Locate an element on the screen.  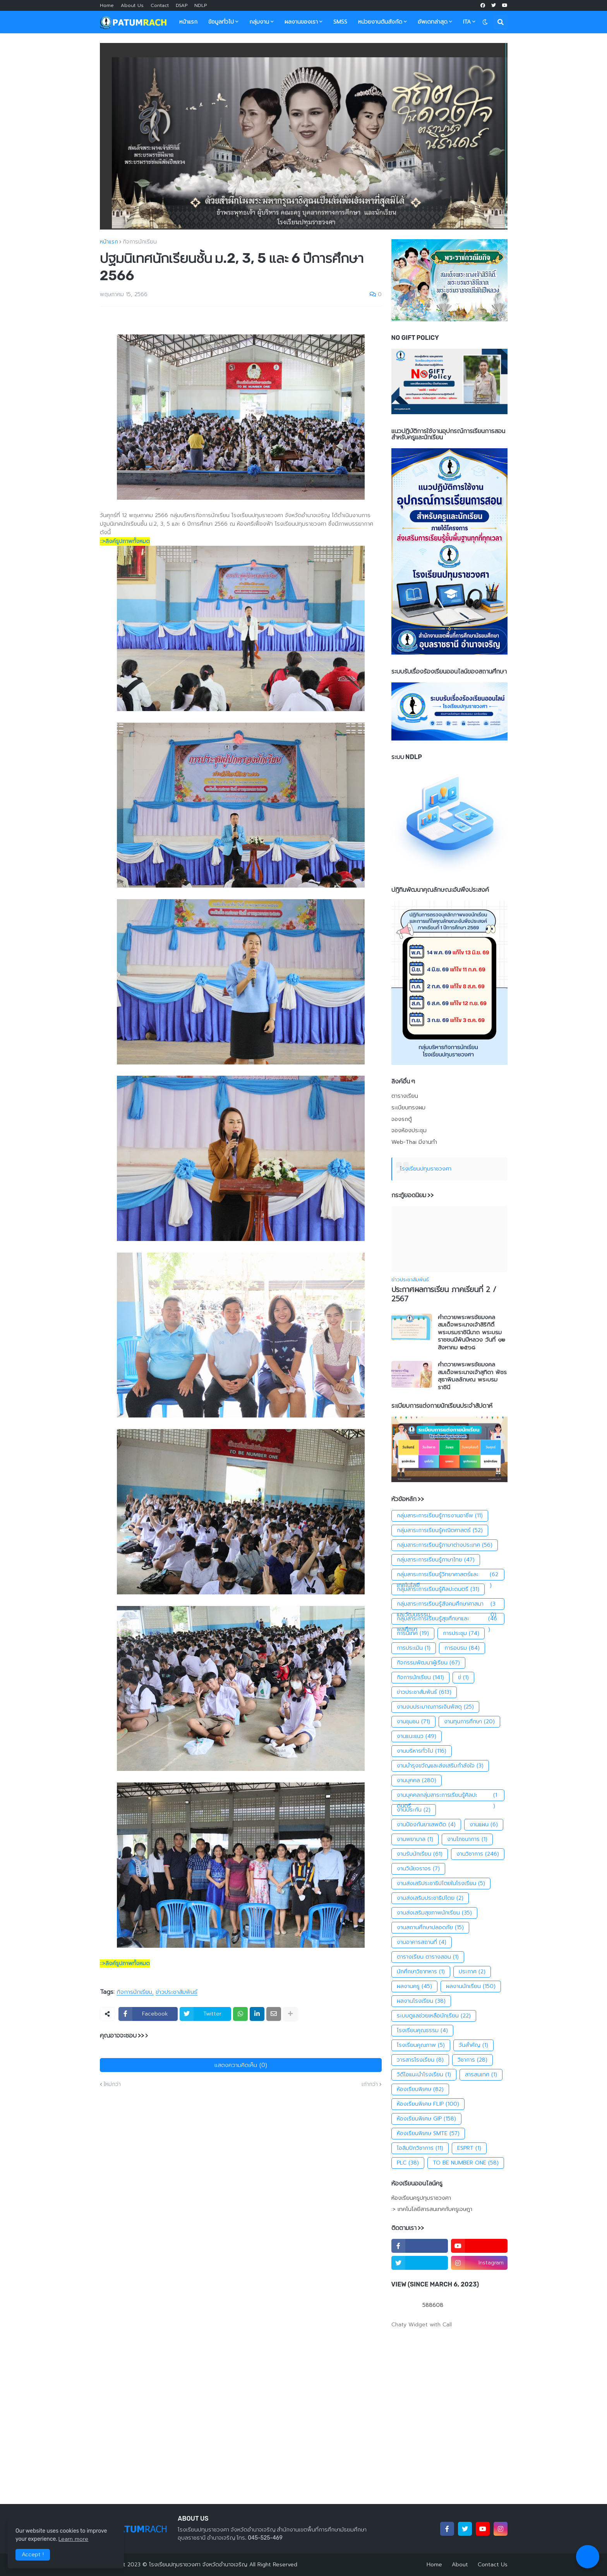
PLC is located at coordinates (408, 2163).